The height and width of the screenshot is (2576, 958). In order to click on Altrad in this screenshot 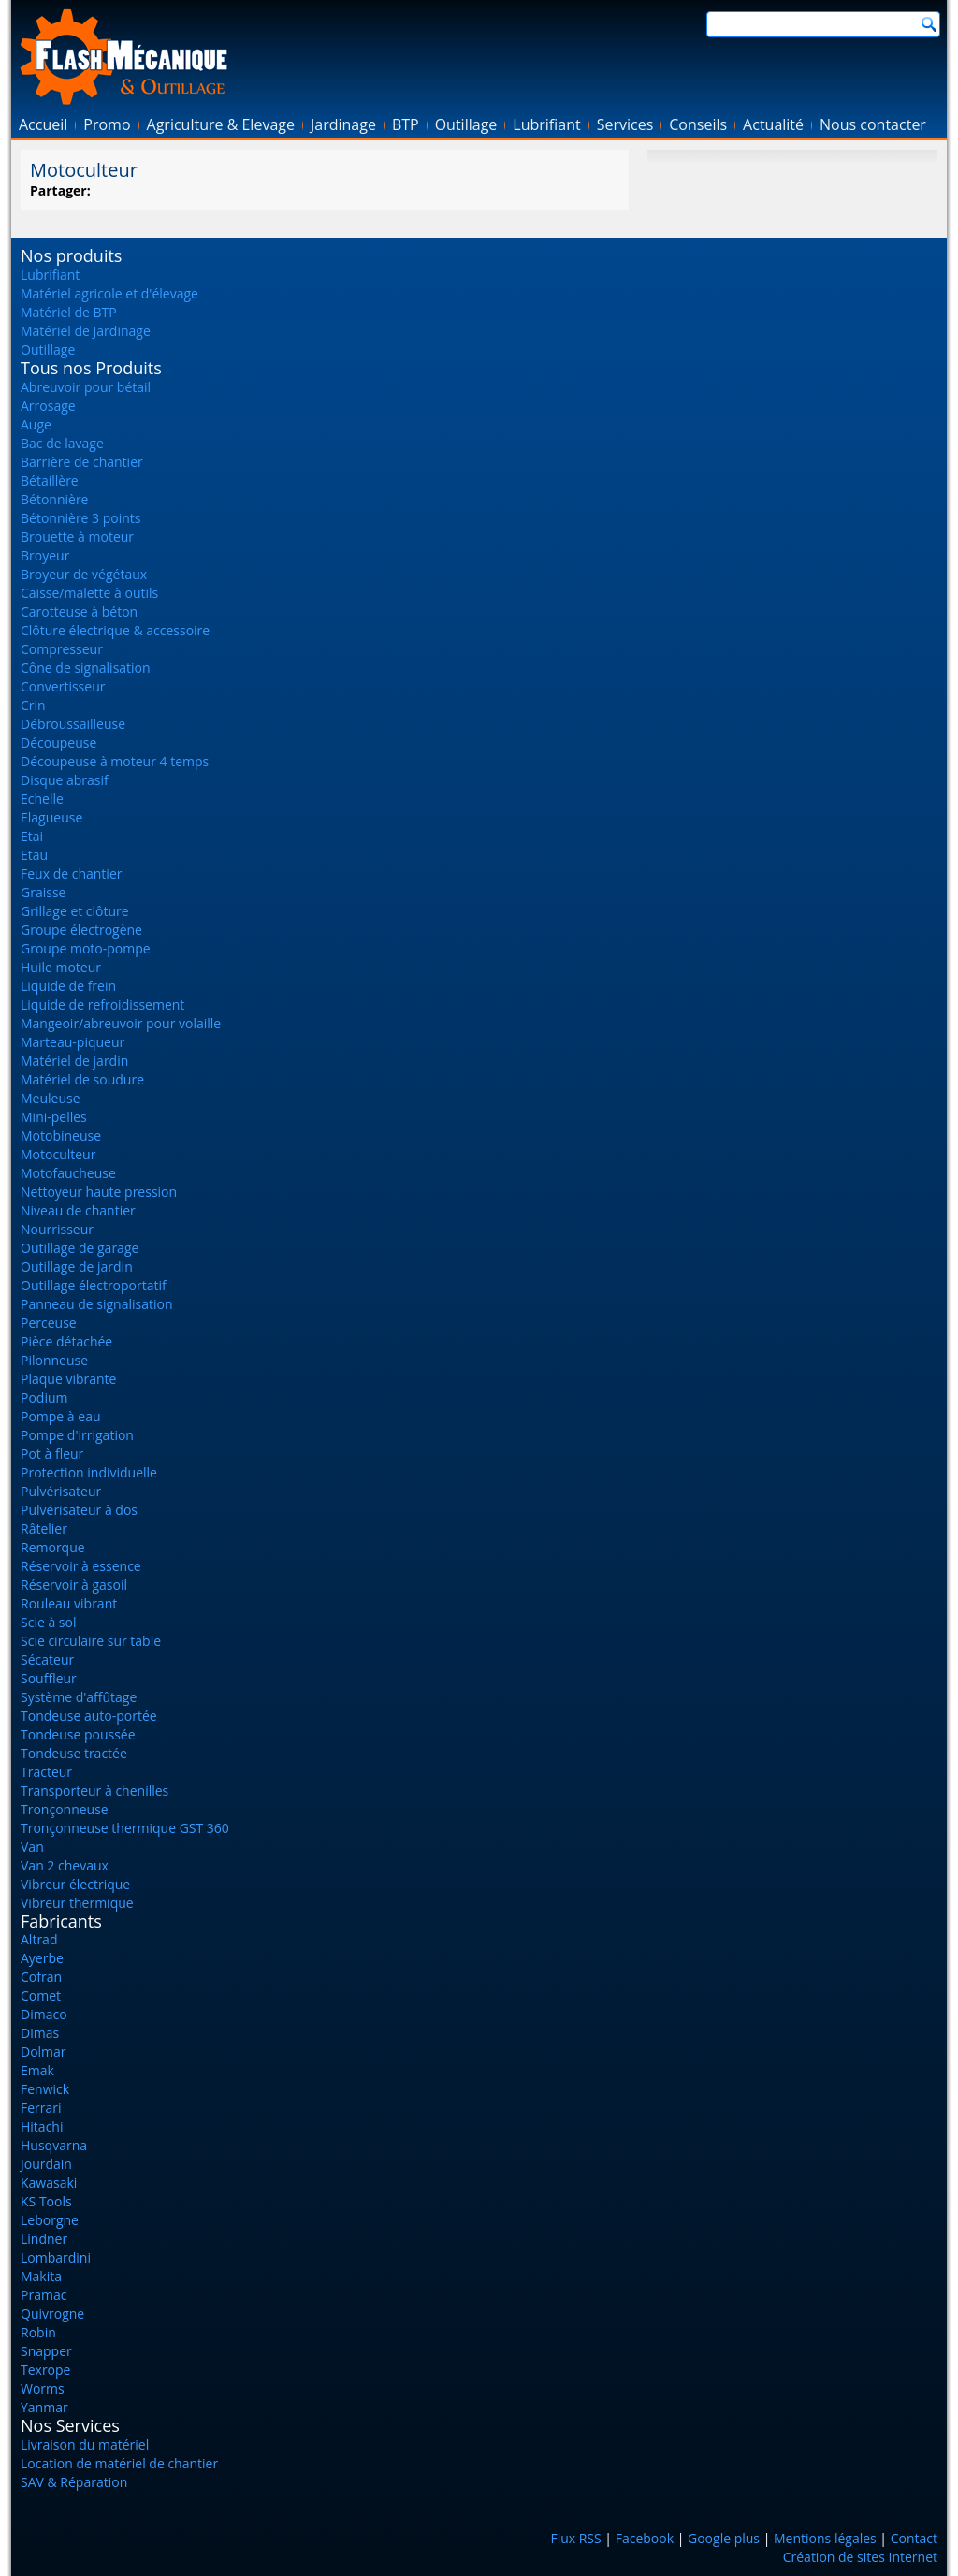, I will do `click(39, 1939)`.